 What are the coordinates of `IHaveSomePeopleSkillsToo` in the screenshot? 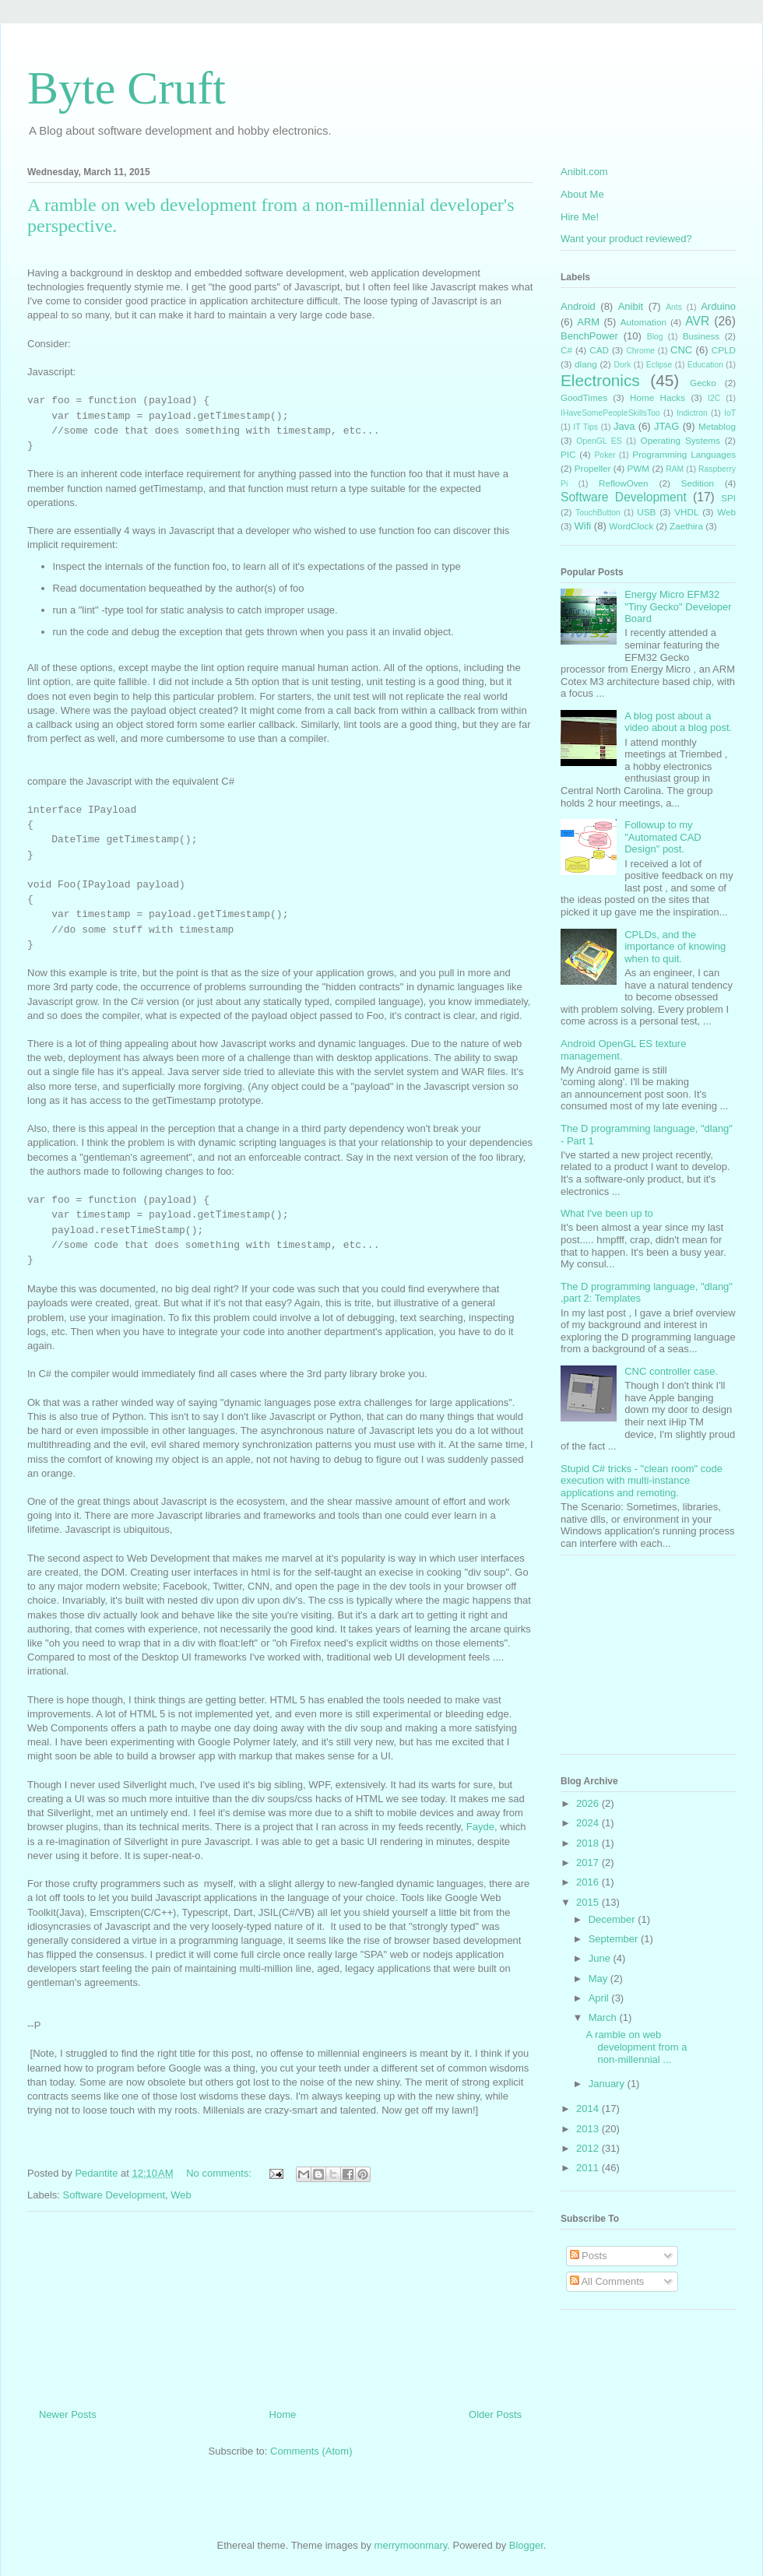 It's located at (610, 413).